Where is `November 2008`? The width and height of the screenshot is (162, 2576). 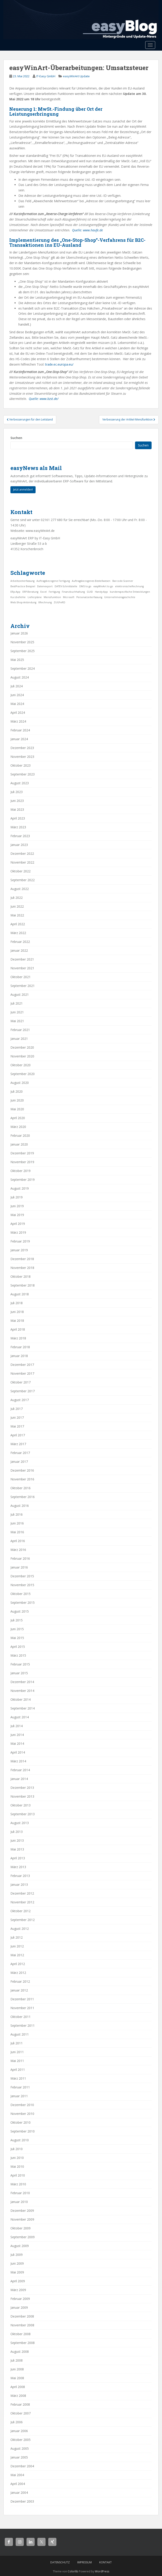
November 2008 is located at coordinates (22, 2325).